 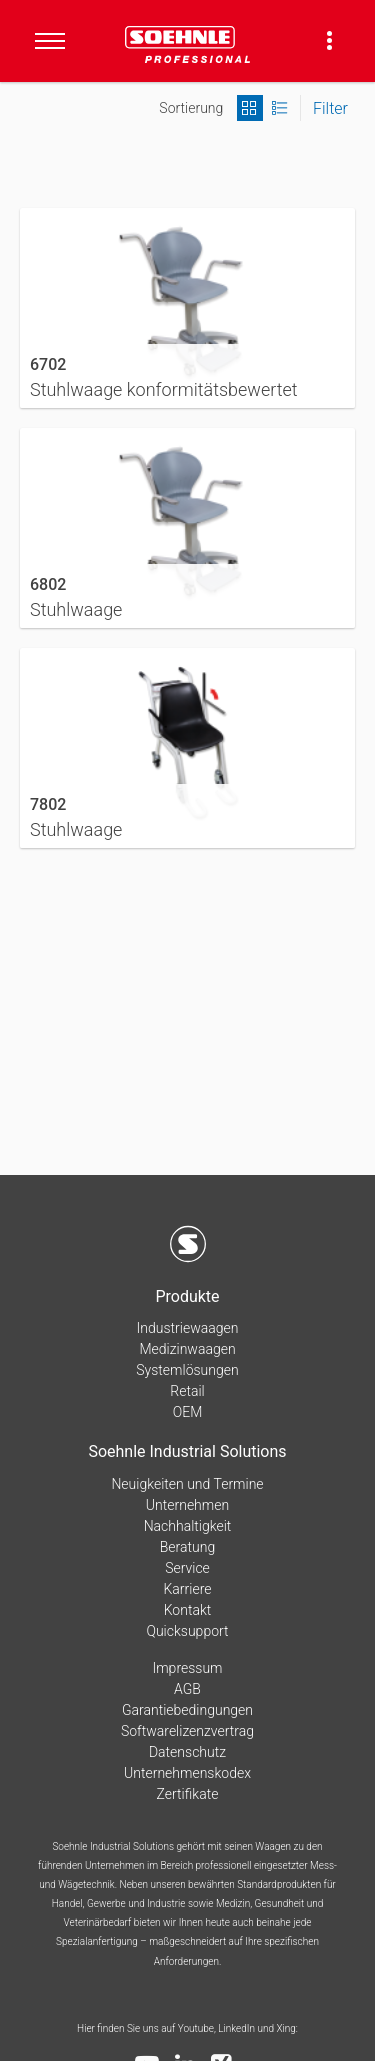 I want to click on Quicksupport, so click(x=187, y=1631).